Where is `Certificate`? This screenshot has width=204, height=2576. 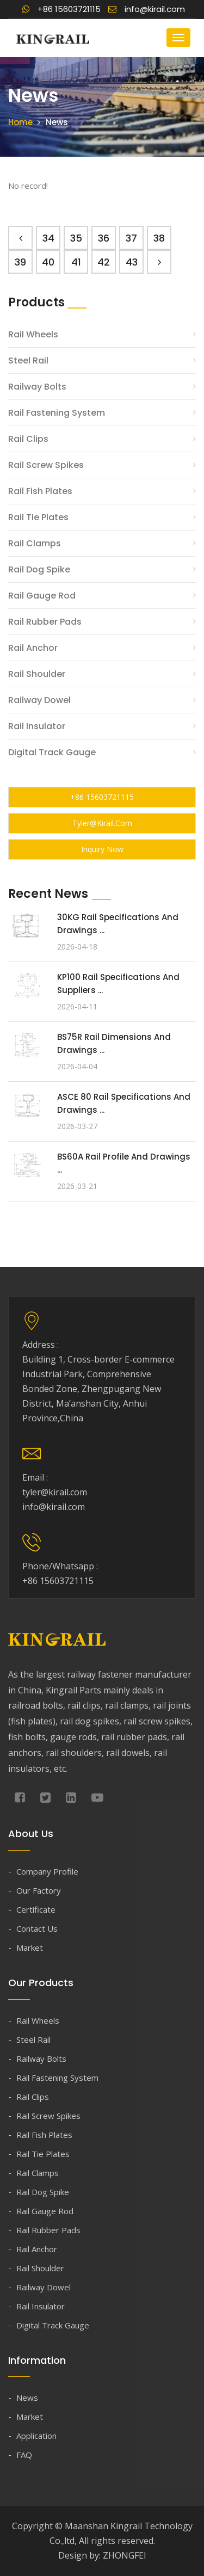
Certificate is located at coordinates (35, 1909).